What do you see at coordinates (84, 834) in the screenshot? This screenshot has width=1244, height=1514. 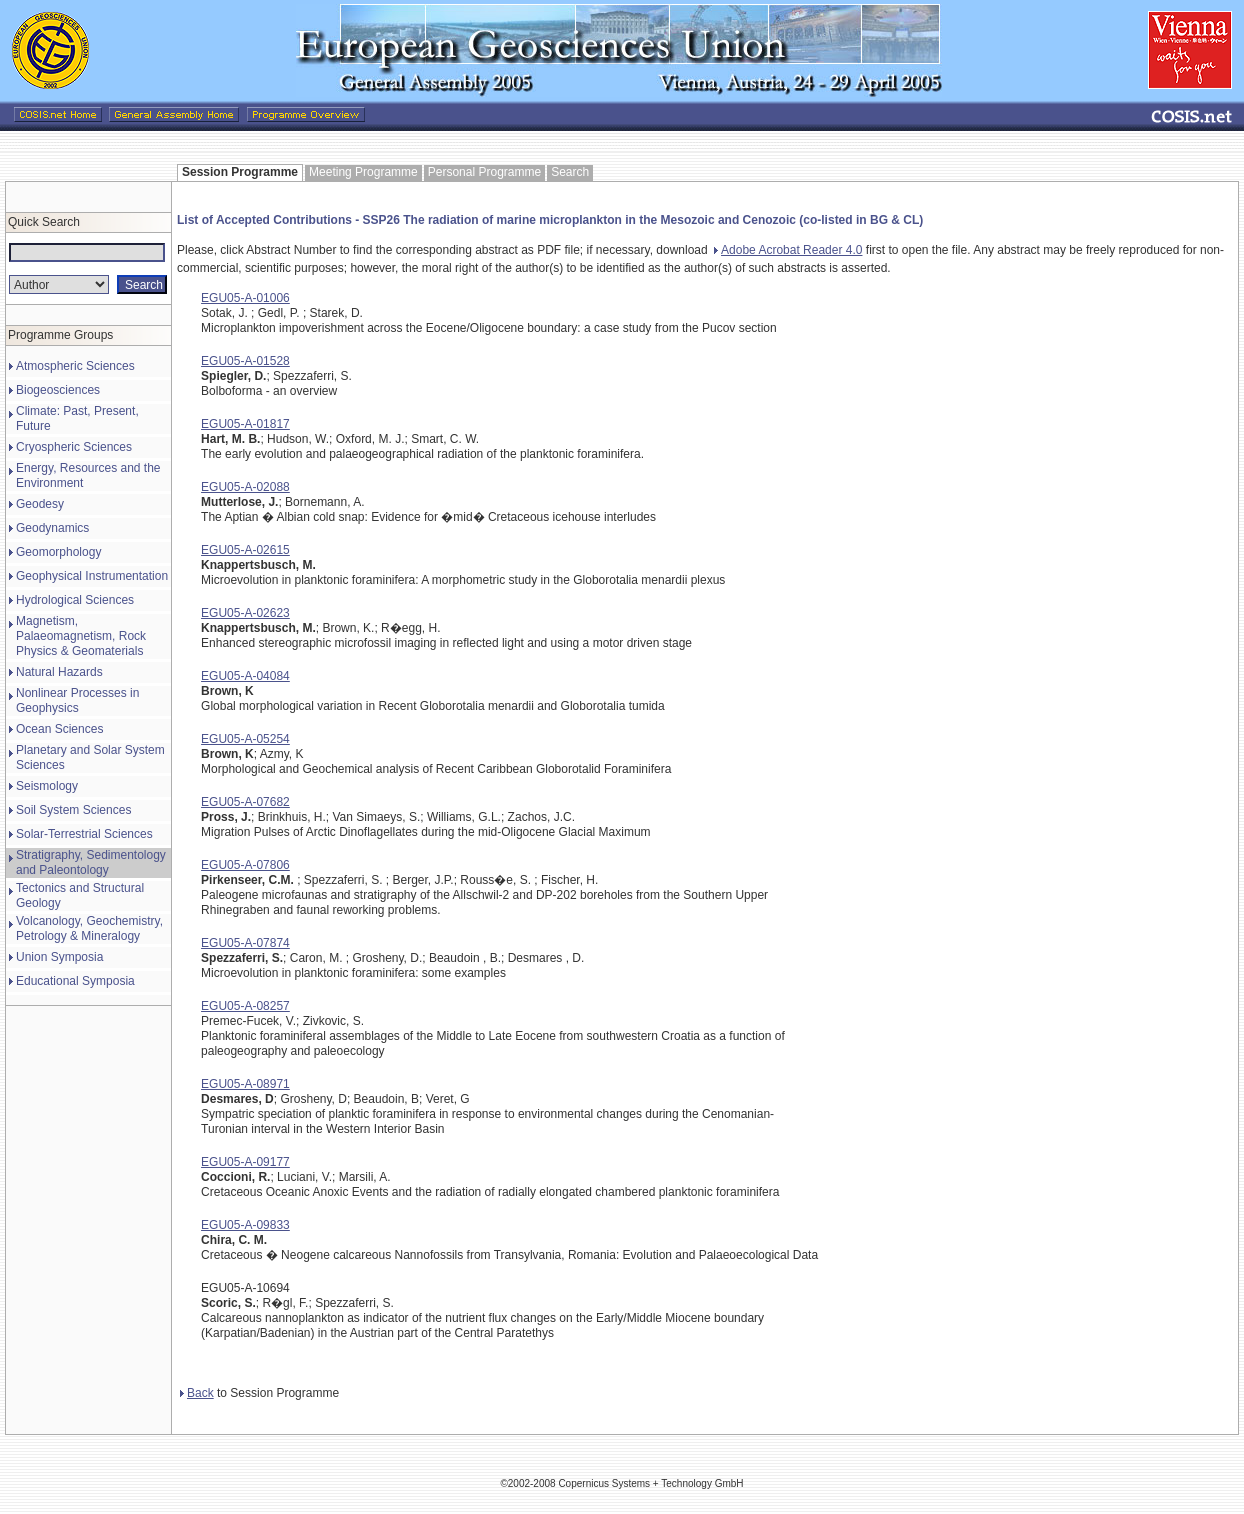 I see `Solar-Terrestrial Sciences` at bounding box center [84, 834].